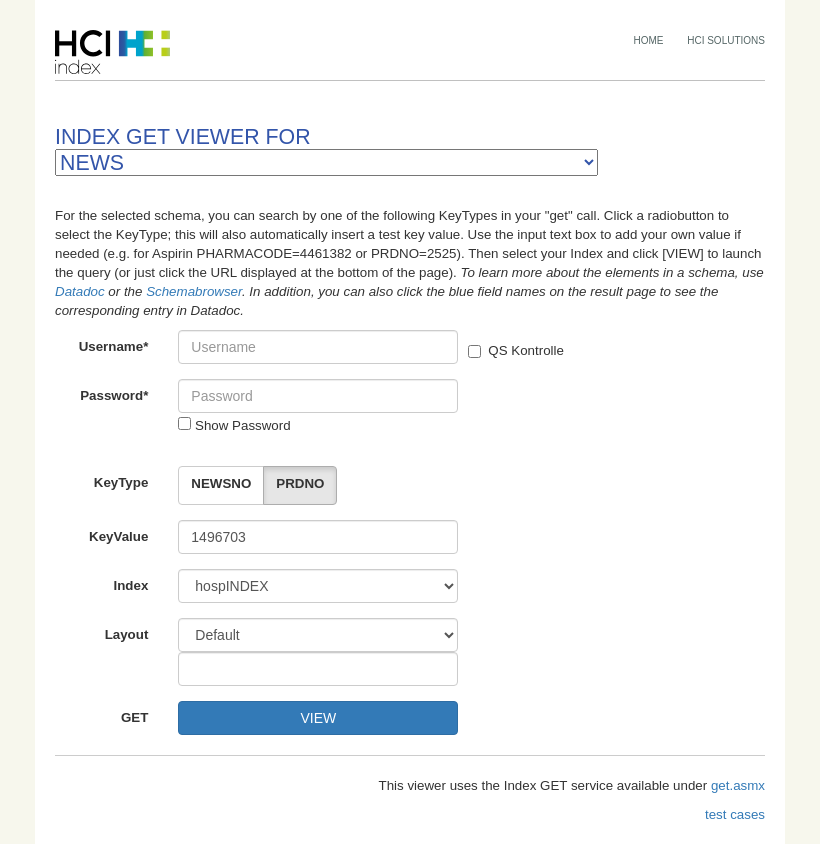 This screenshot has width=820, height=844. I want to click on Schemabrowser, so click(194, 291).